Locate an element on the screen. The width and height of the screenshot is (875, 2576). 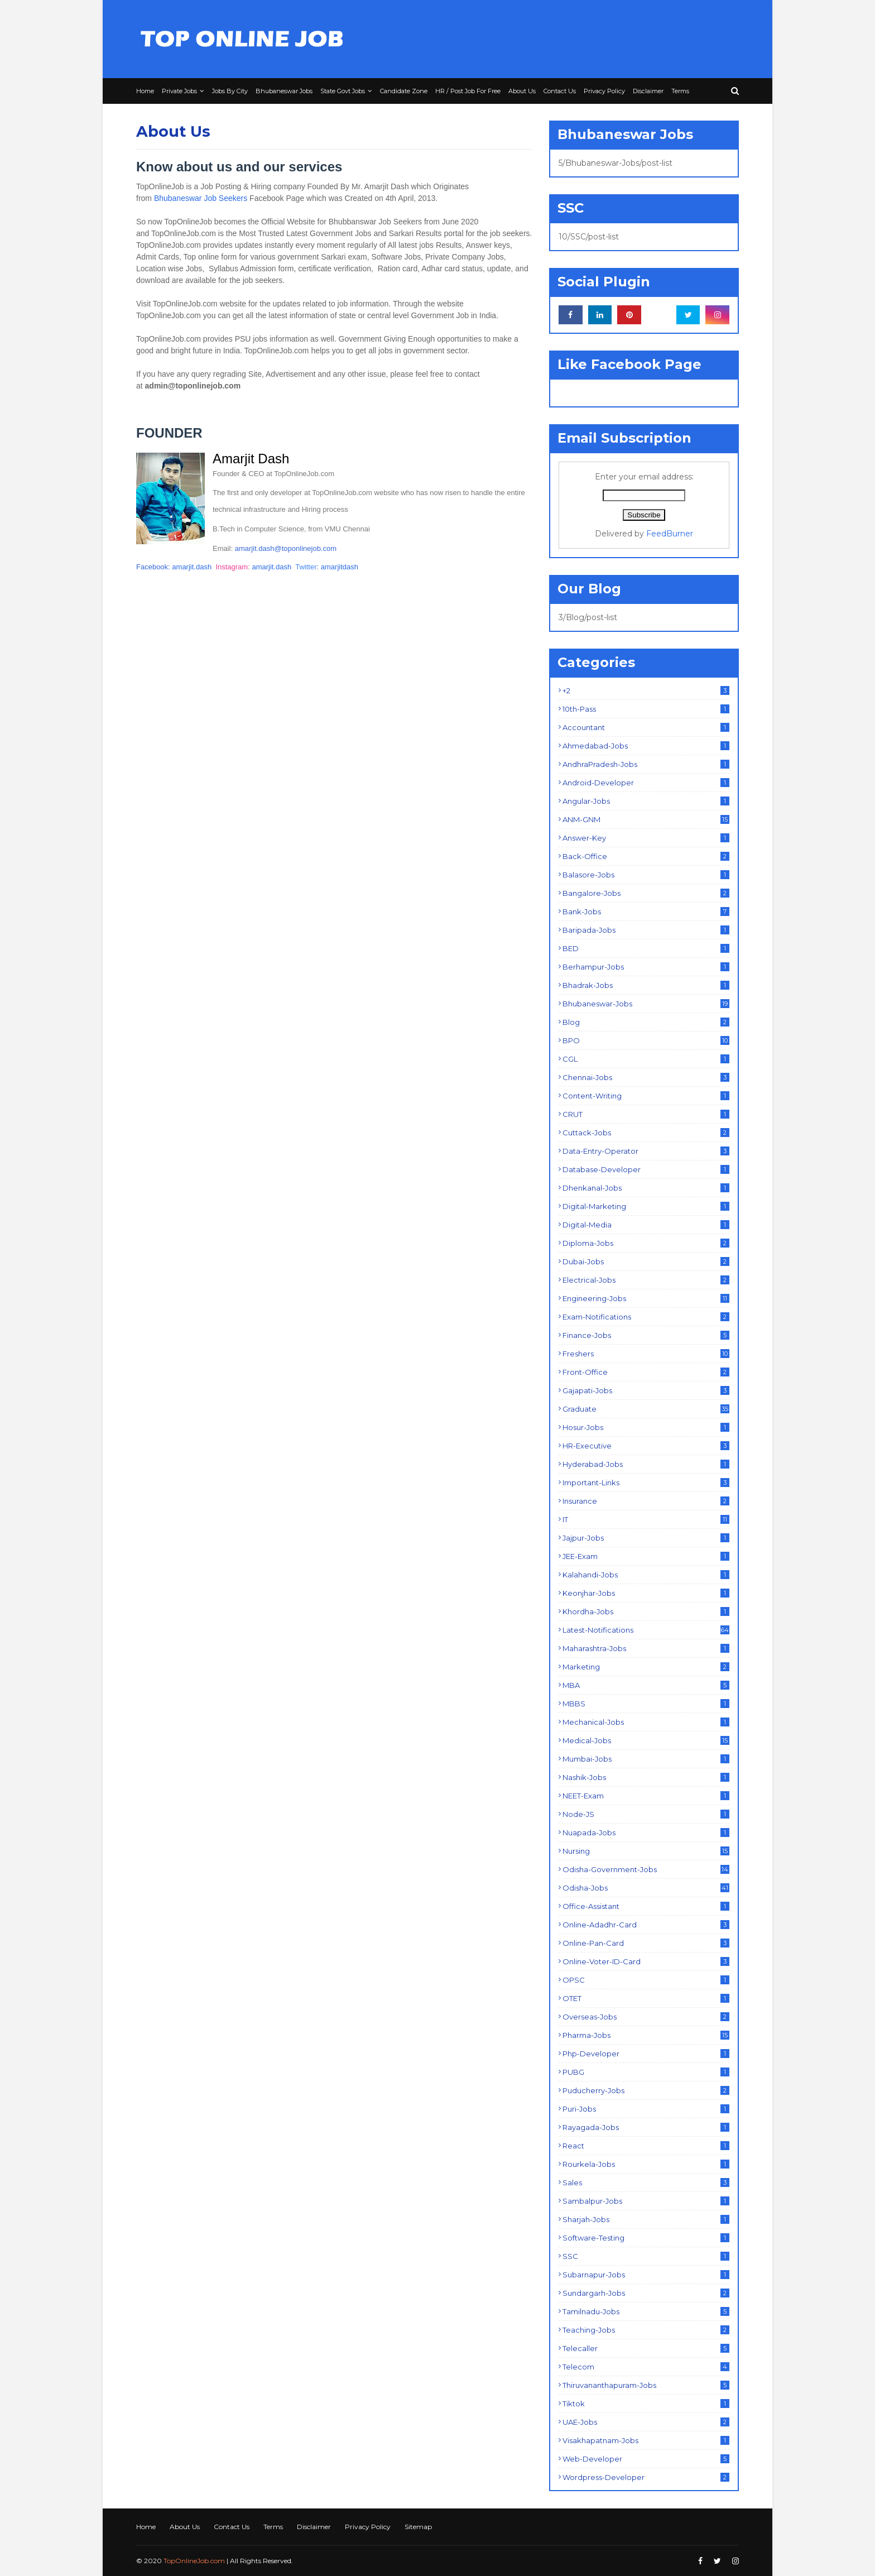
Online-Adadhr-Card is located at coordinates (645, 1924).